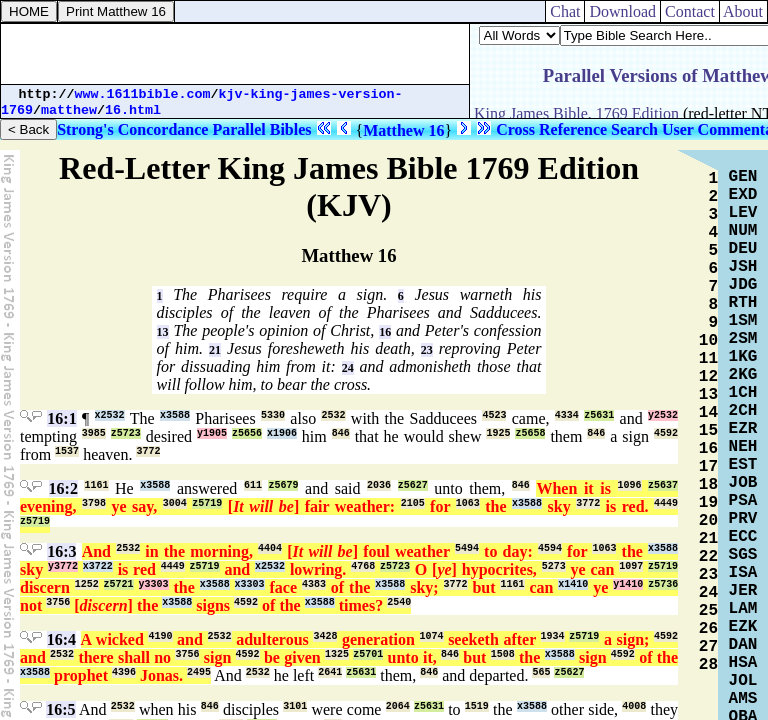 This screenshot has height=720, width=768. Describe the element at coordinates (690, 11) in the screenshot. I see `Contact` at that location.